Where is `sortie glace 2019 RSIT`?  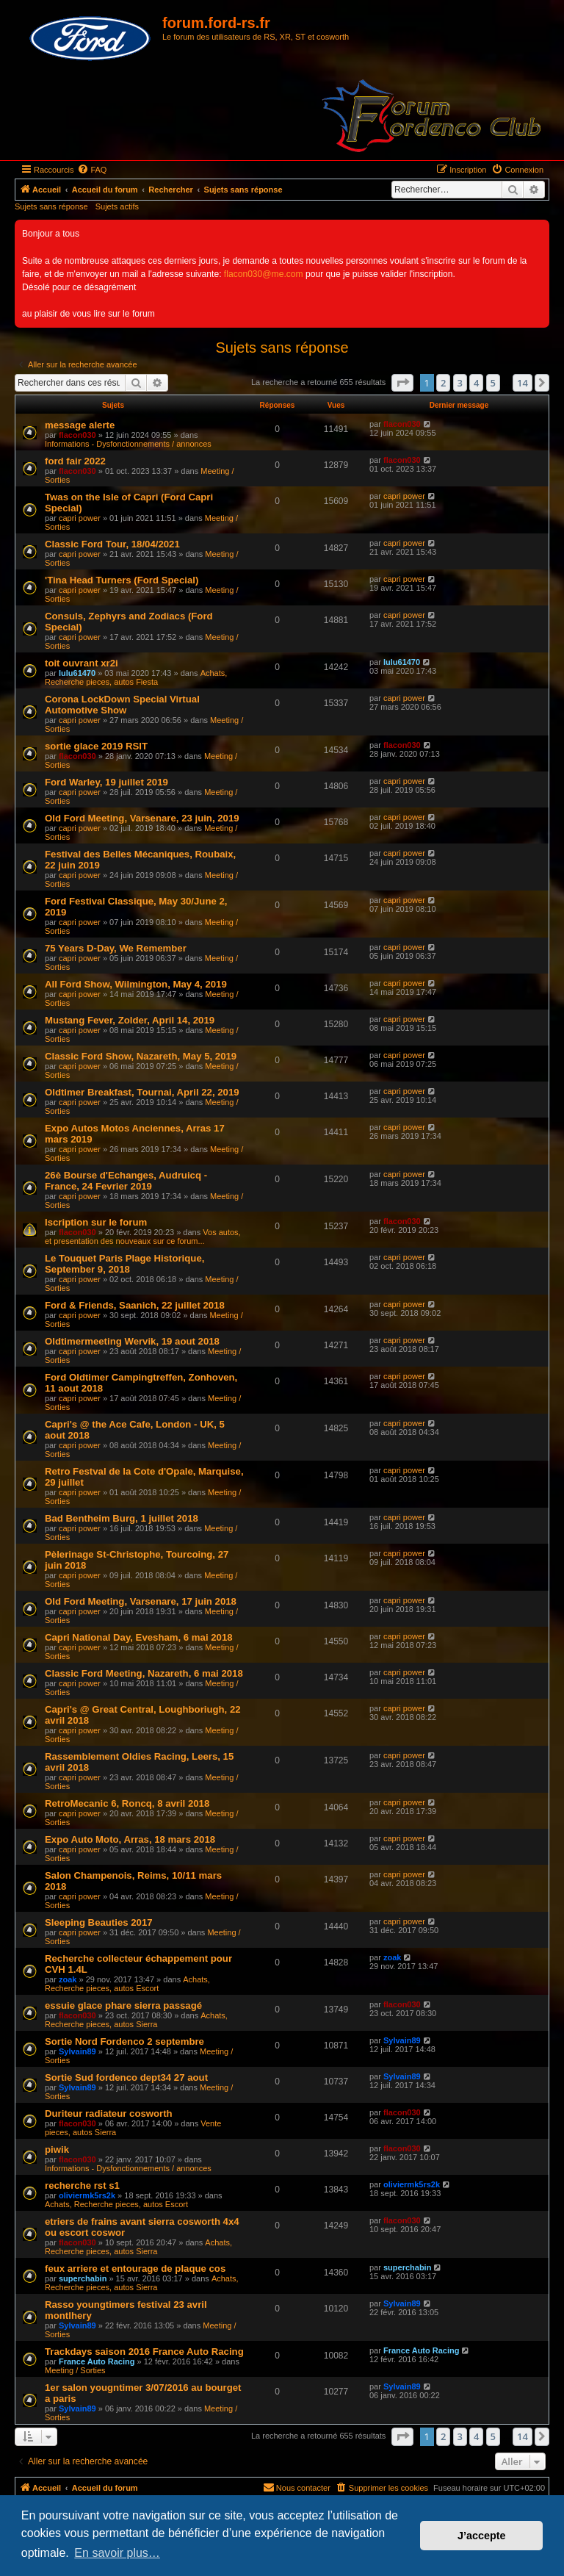
sortie glace 2019 RSIT is located at coordinates (96, 746).